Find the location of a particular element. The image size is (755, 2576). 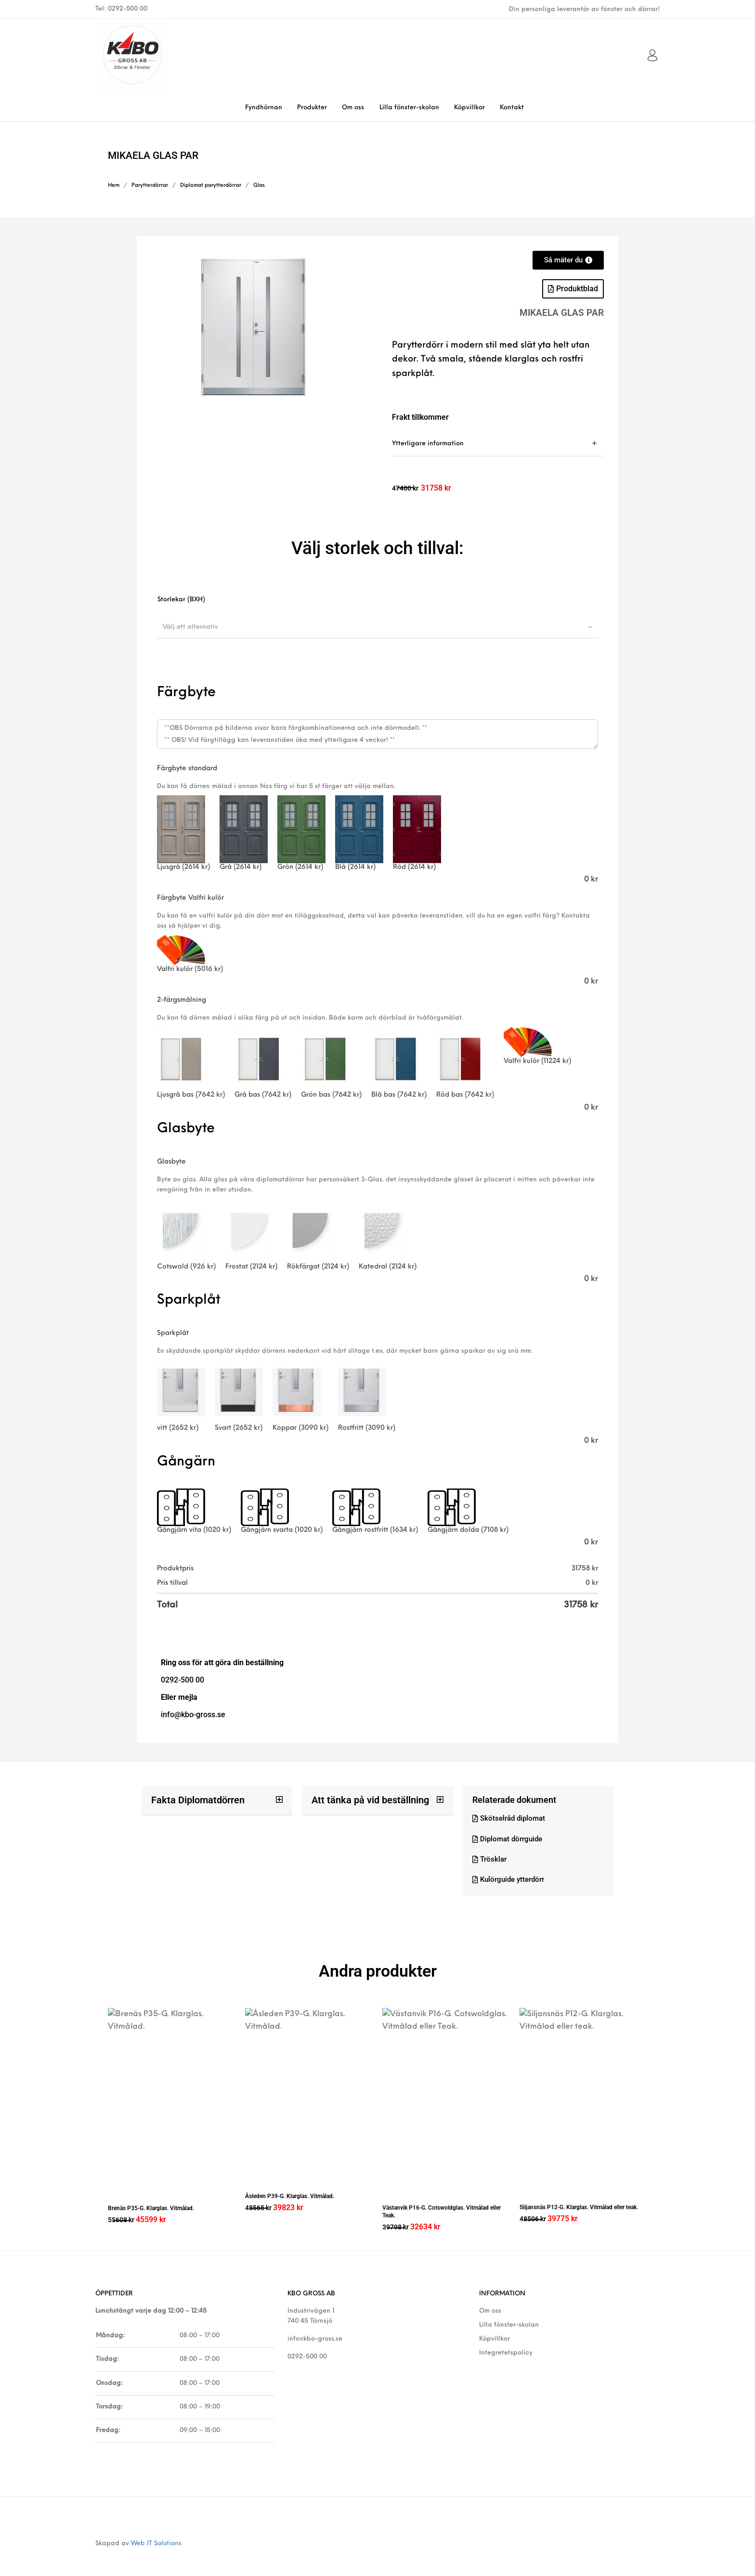

Sparkplåt is located at coordinates (173, 1333).